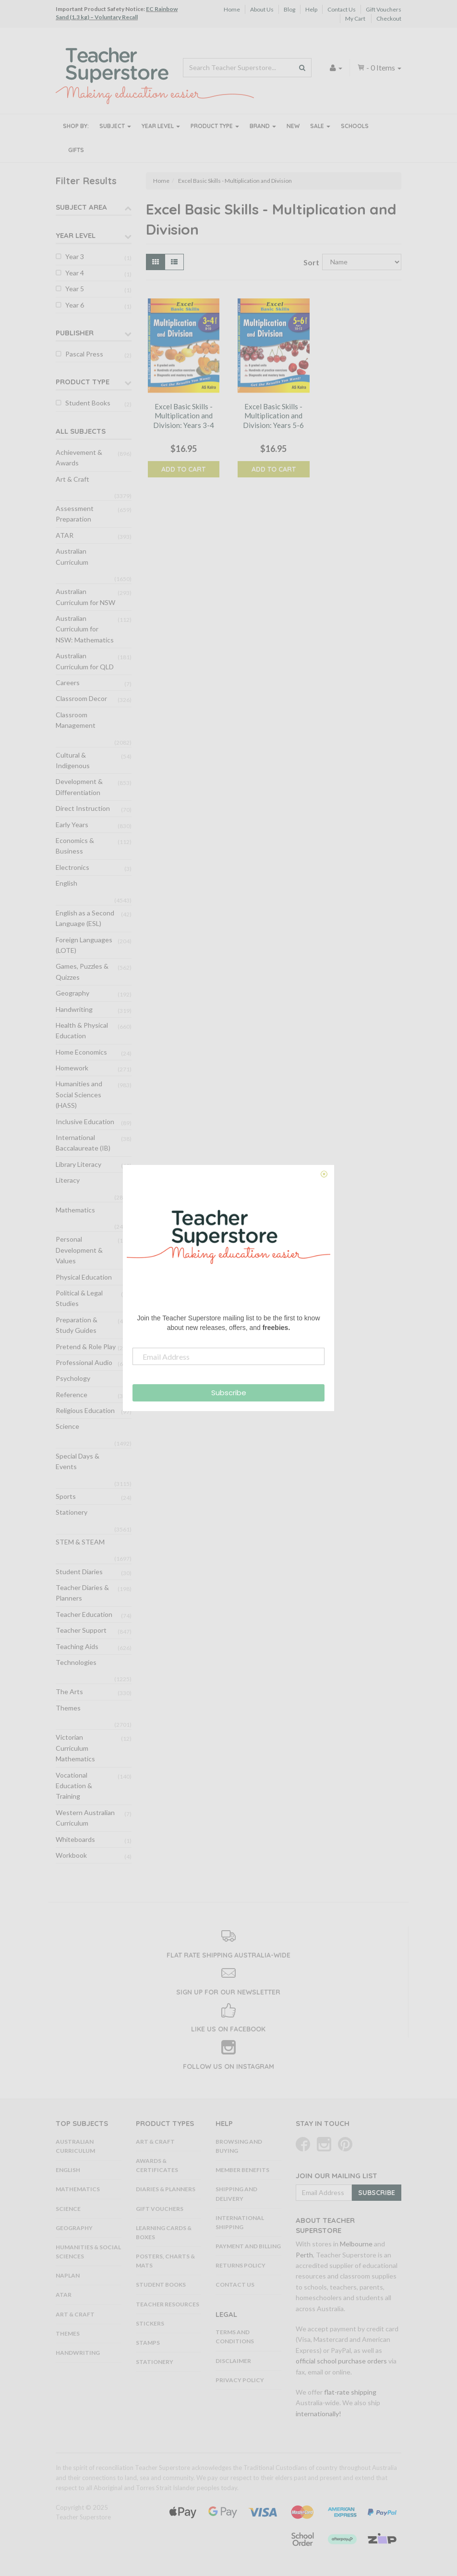 The image size is (457, 2576). What do you see at coordinates (341, 2361) in the screenshot?
I see `official school purchase orders` at bounding box center [341, 2361].